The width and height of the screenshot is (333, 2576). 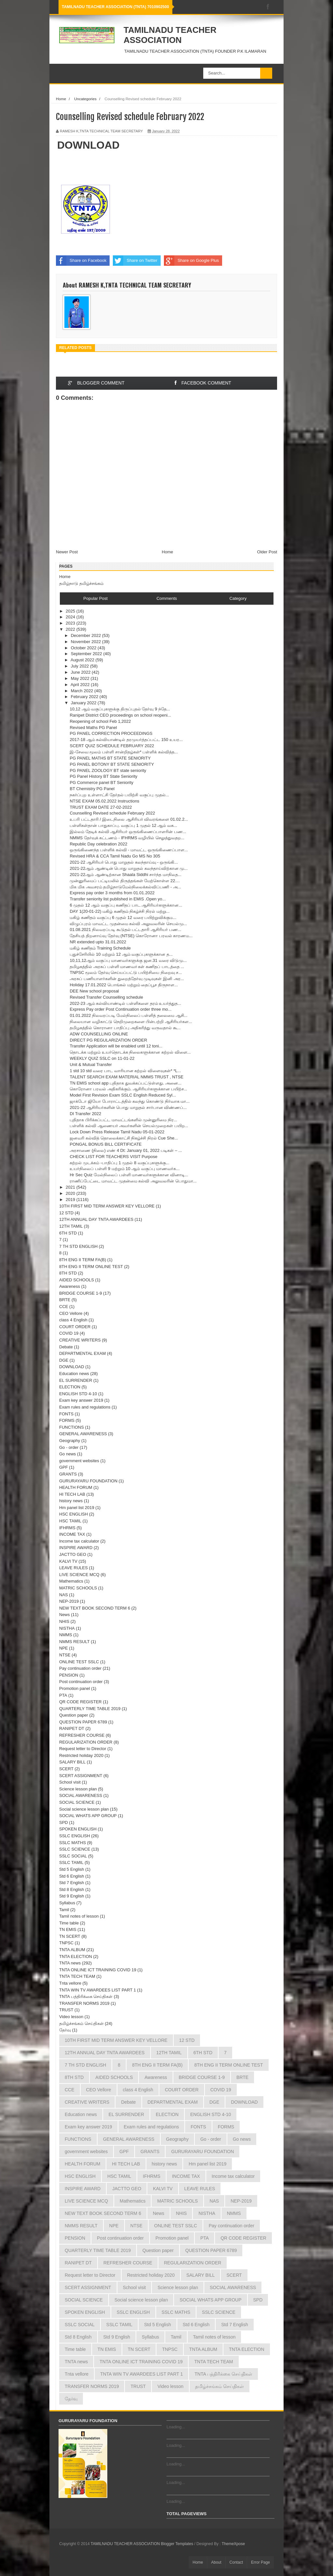 What do you see at coordinates (125, 874) in the screenshot?
I see `2021-22ஆம் ஆண்டிற்கான Shaala Siddhi சார்ந்த மாநிலத...` at bounding box center [125, 874].